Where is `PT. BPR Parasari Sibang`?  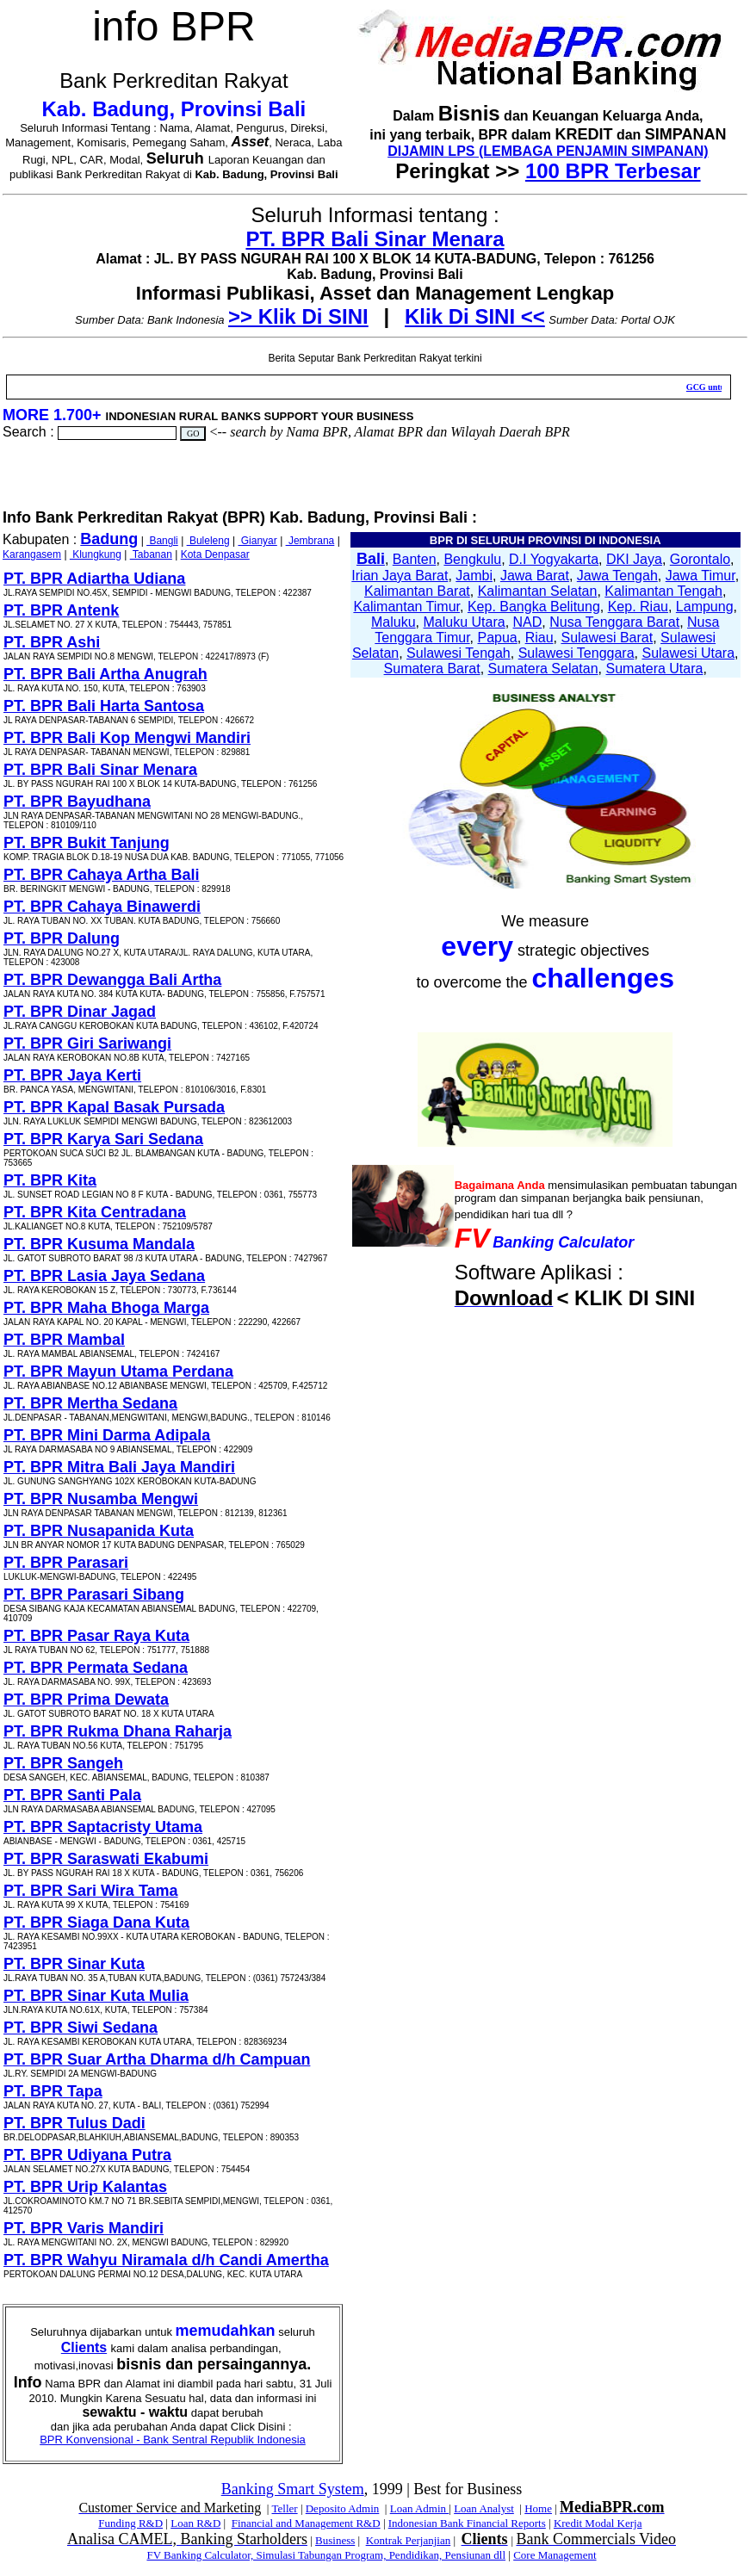 PT. BPR Parasari Sibang is located at coordinates (93, 1594).